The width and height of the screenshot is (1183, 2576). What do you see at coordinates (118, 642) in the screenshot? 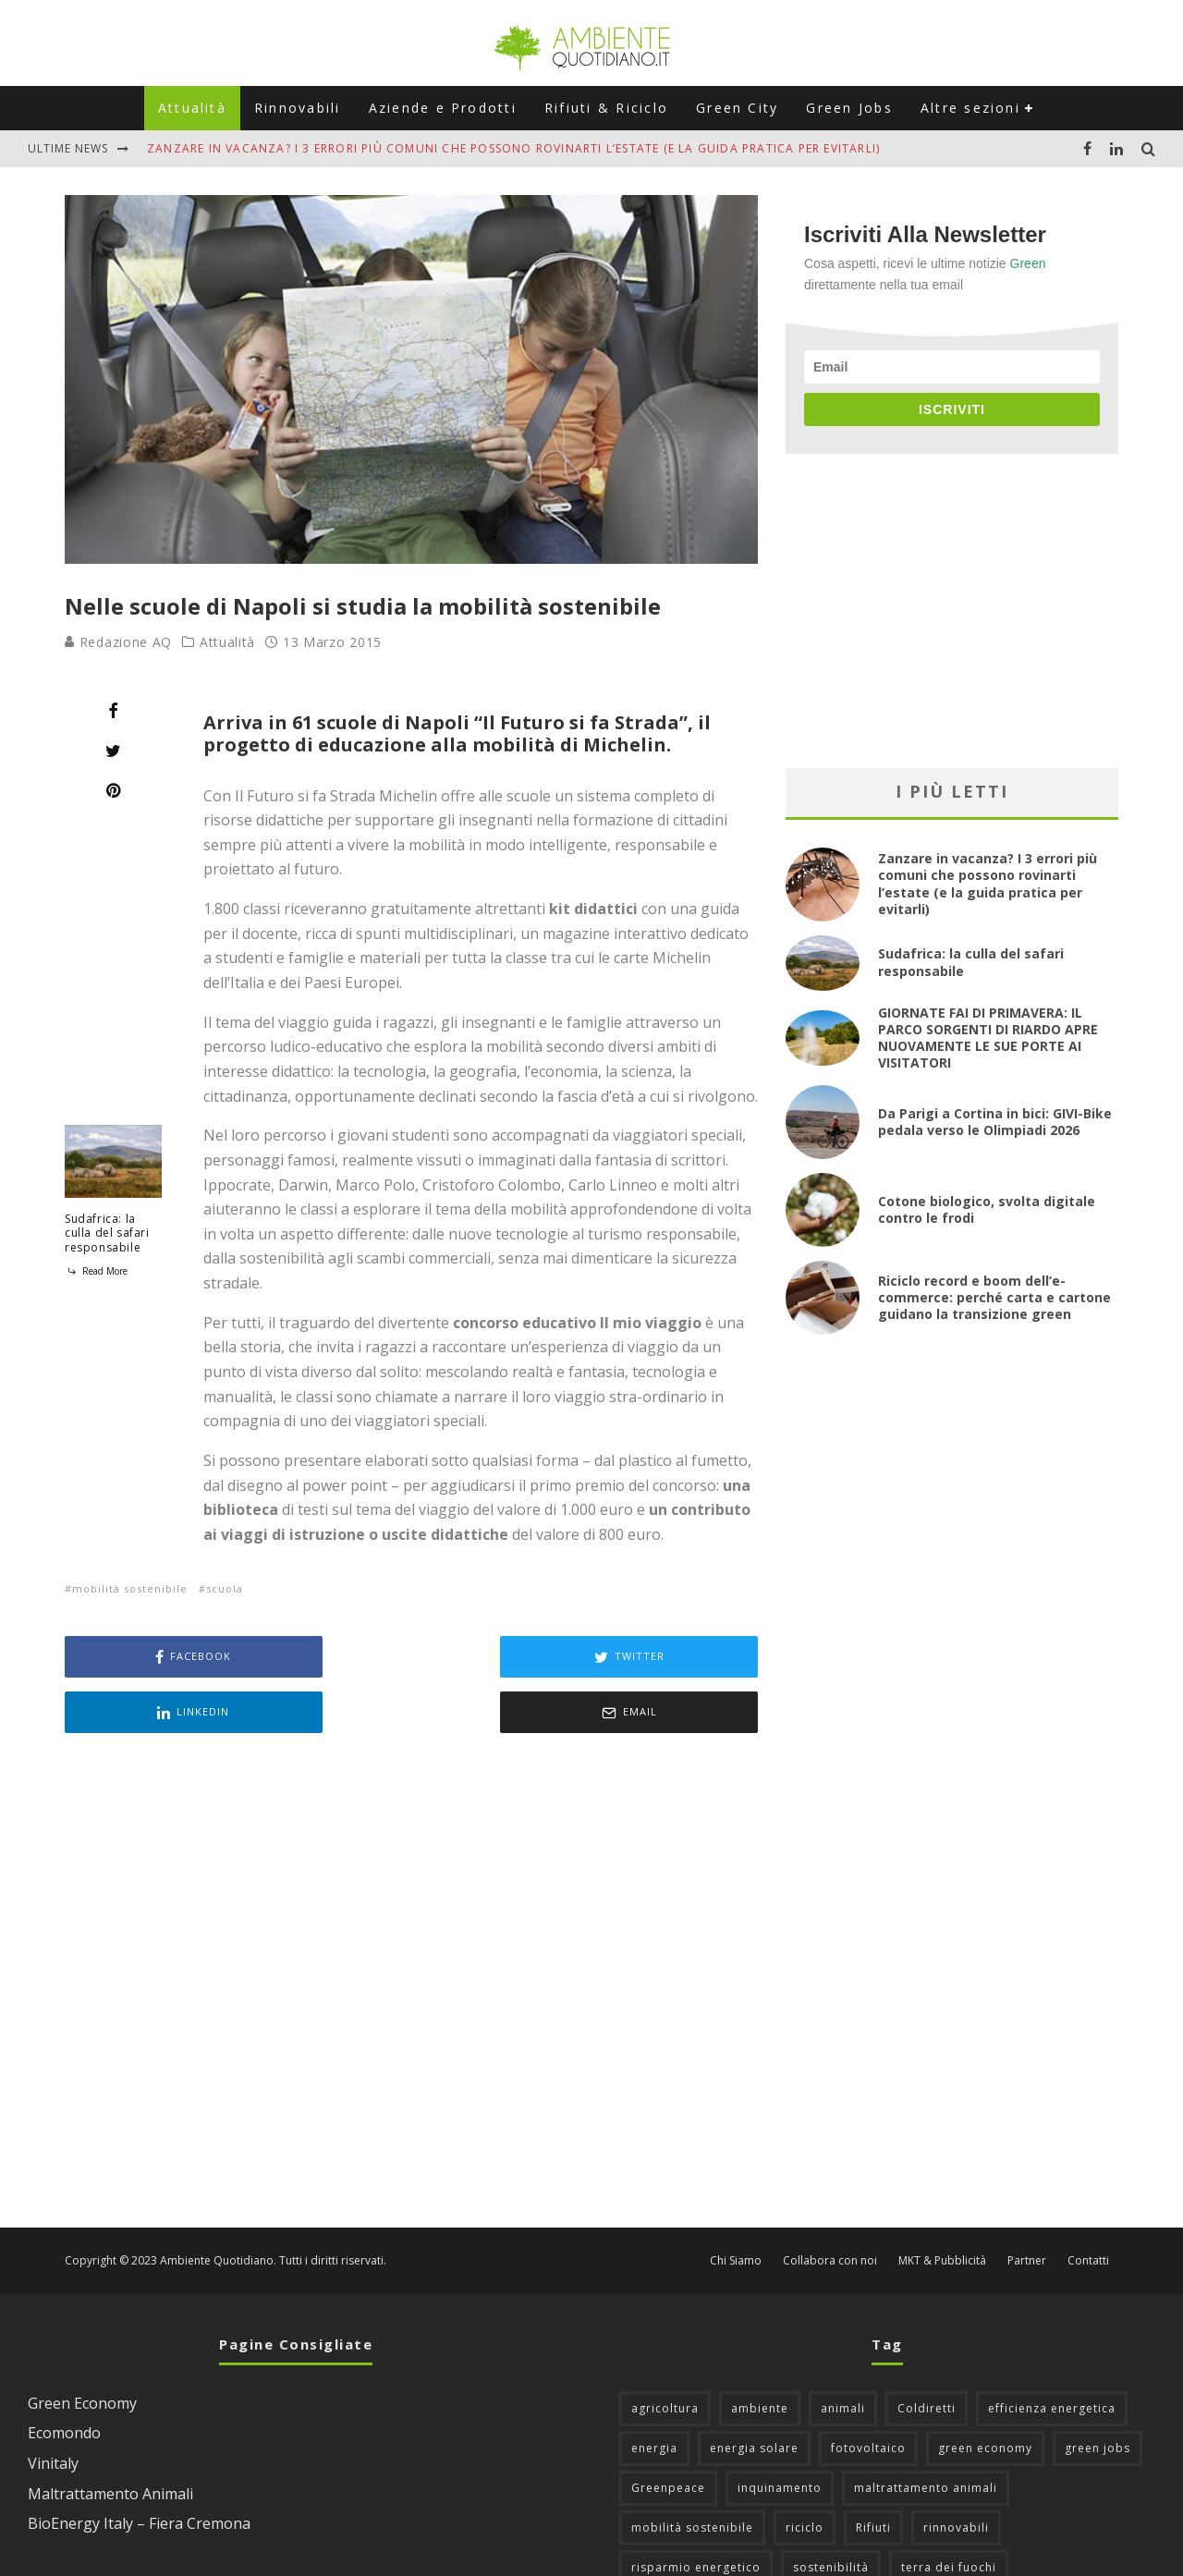
I see `Redazione AQ` at bounding box center [118, 642].